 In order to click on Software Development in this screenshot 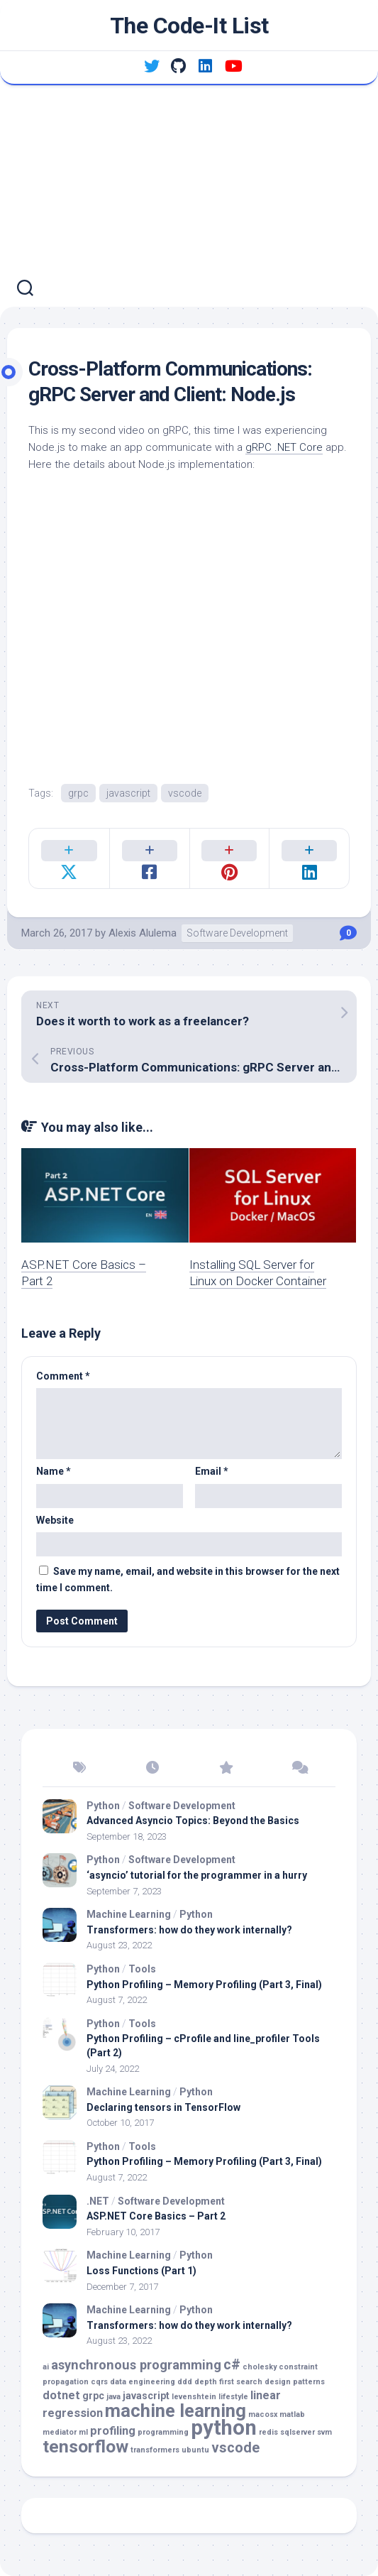, I will do `click(237, 933)`.